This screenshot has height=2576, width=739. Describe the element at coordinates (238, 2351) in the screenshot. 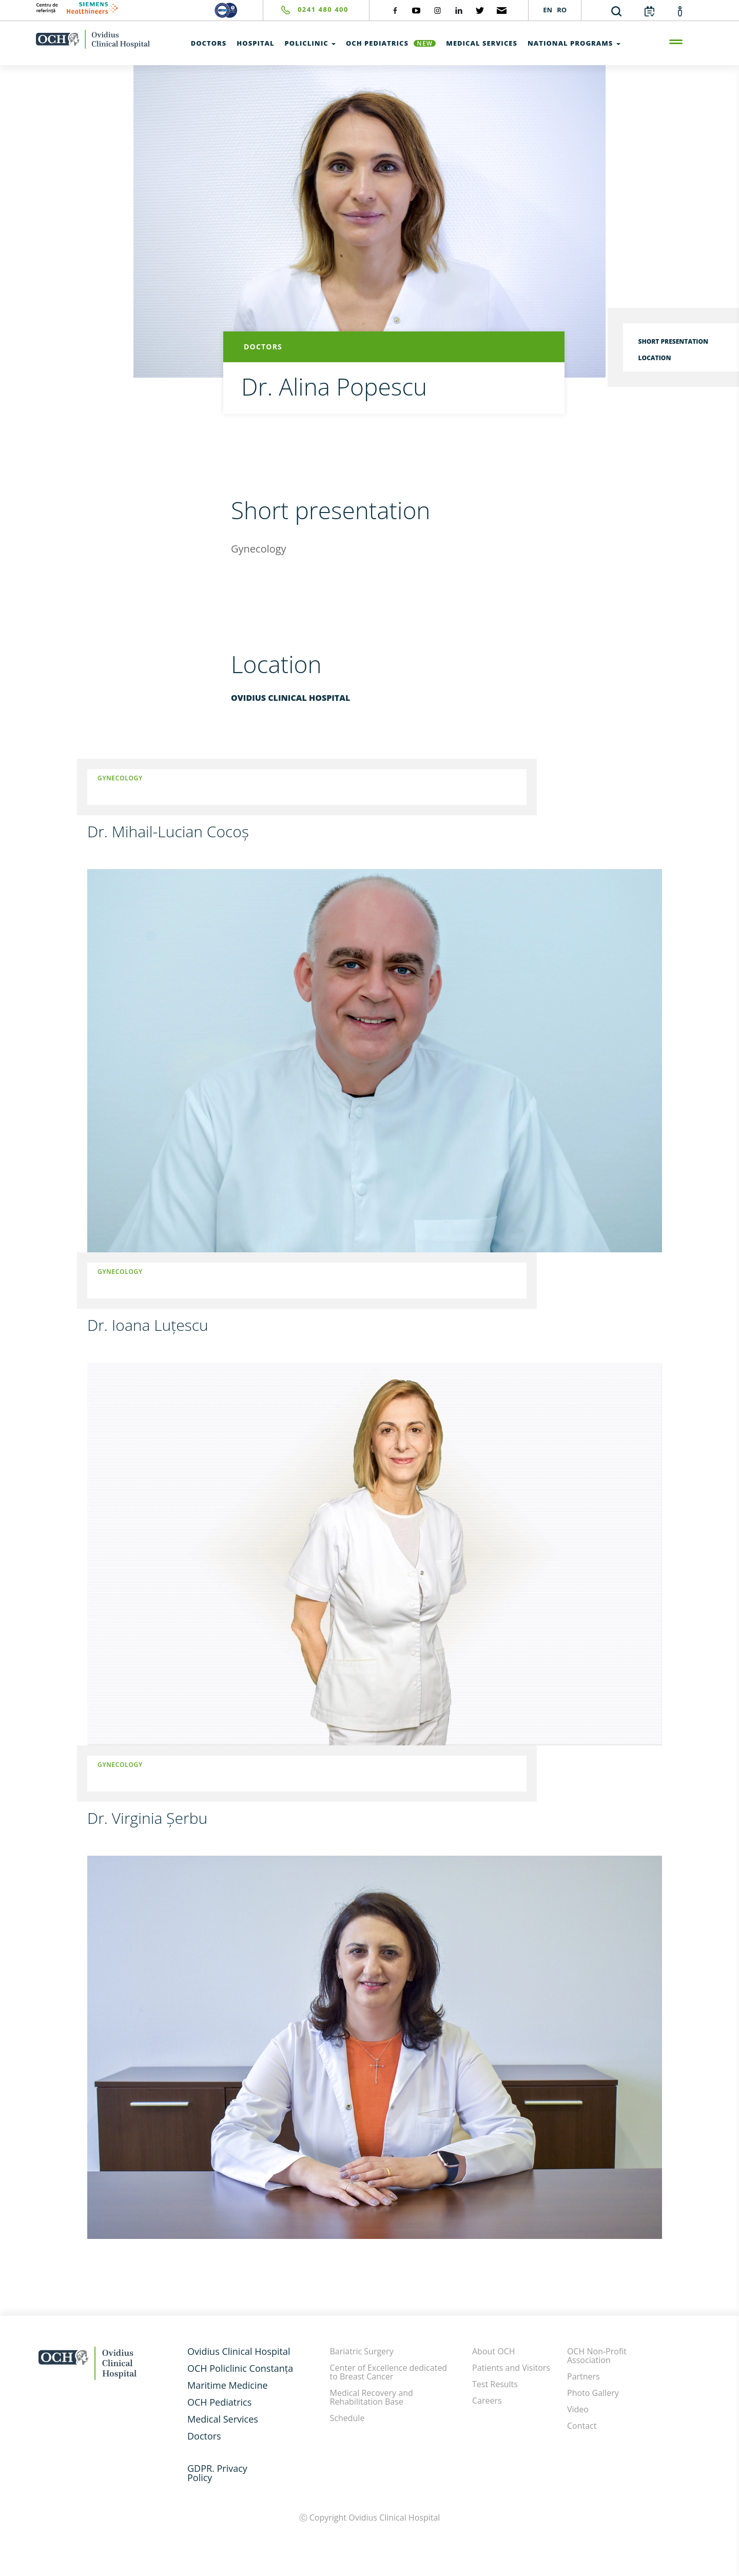

I see `Ovidius Clinical Hospital` at that location.